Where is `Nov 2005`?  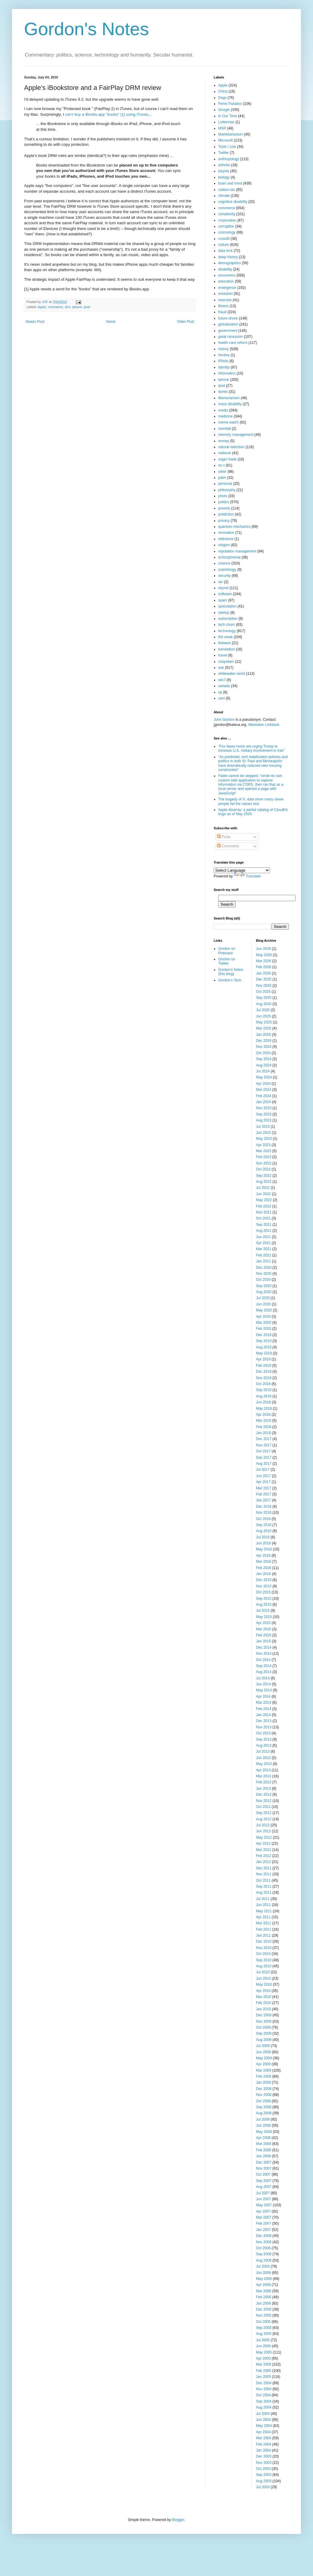
Nov 2005 is located at coordinates (263, 2315).